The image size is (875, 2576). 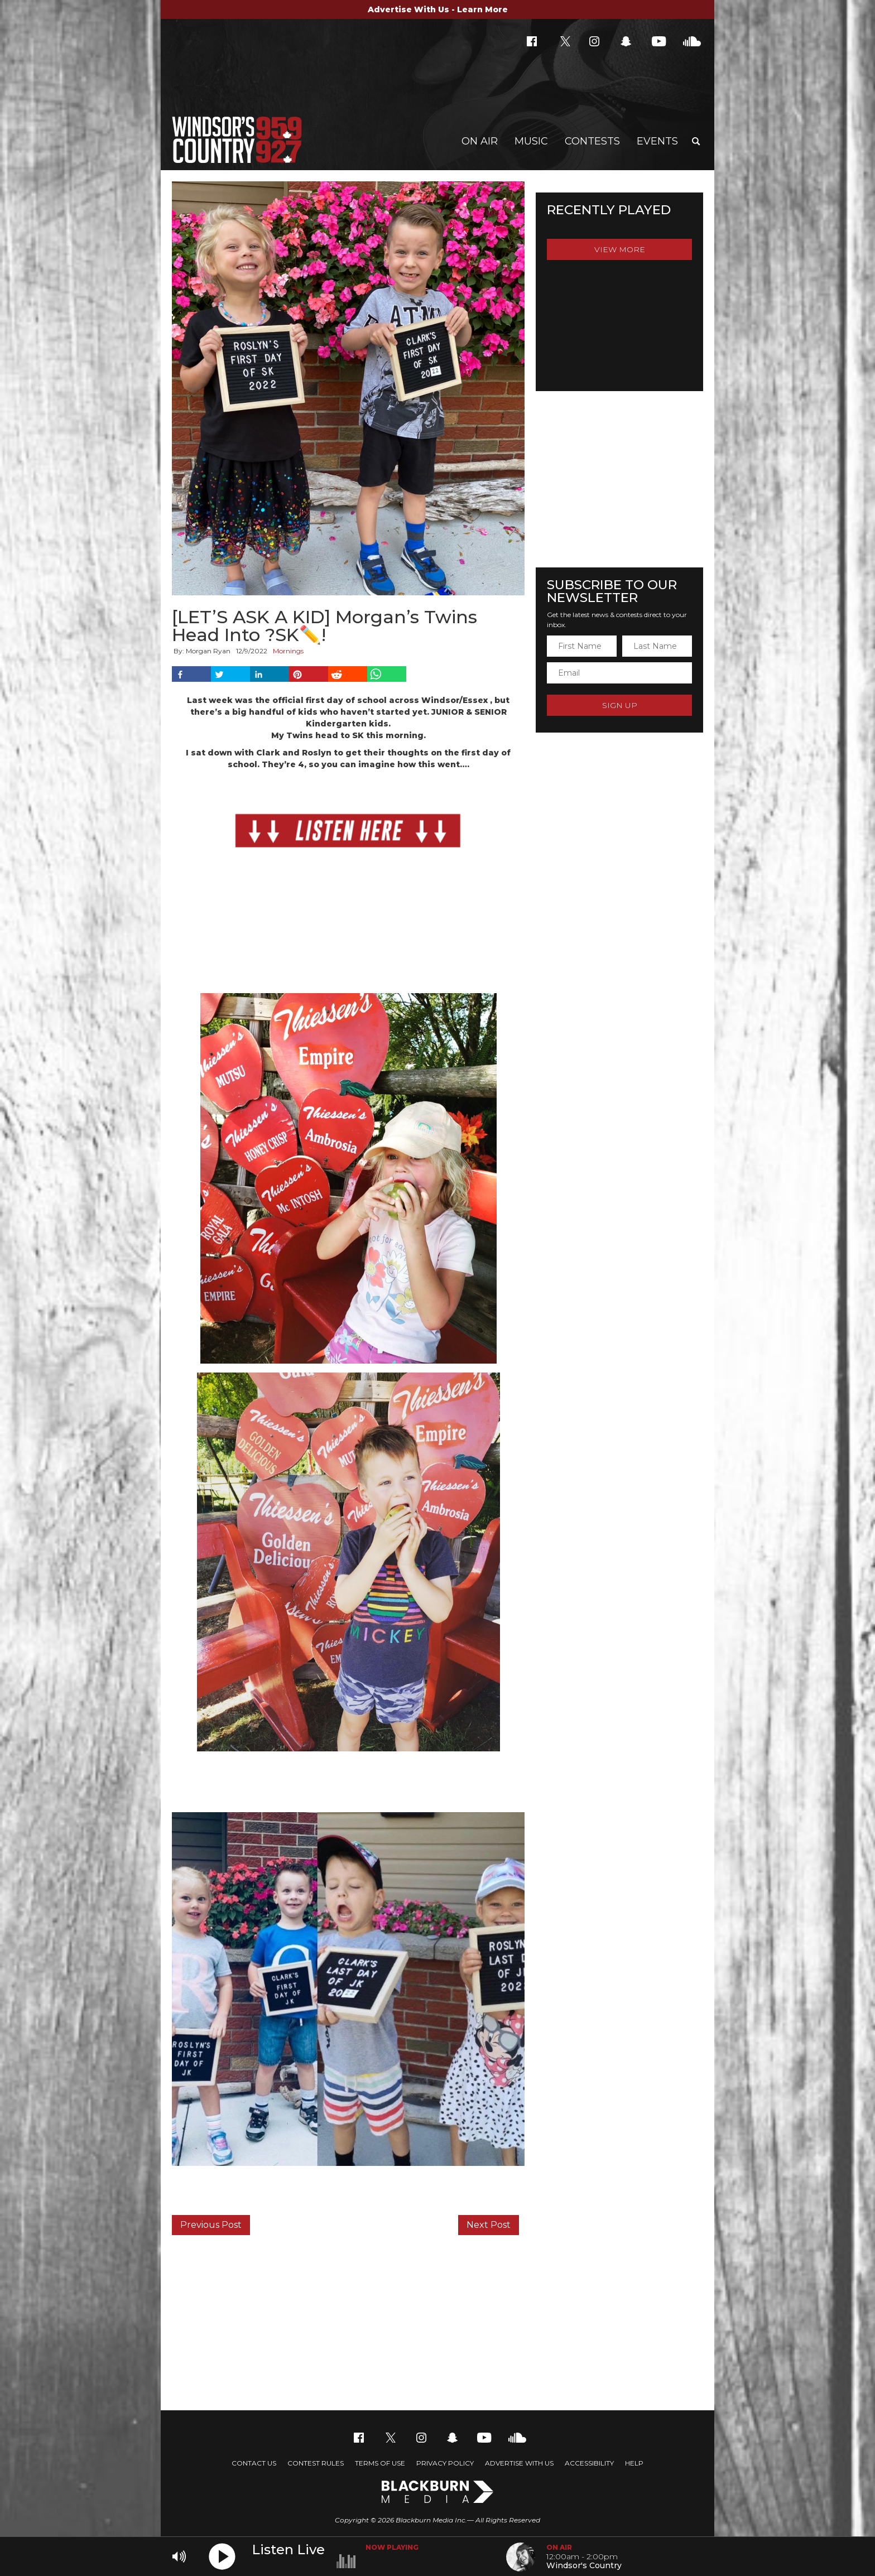 I want to click on Events, so click(x=657, y=141).